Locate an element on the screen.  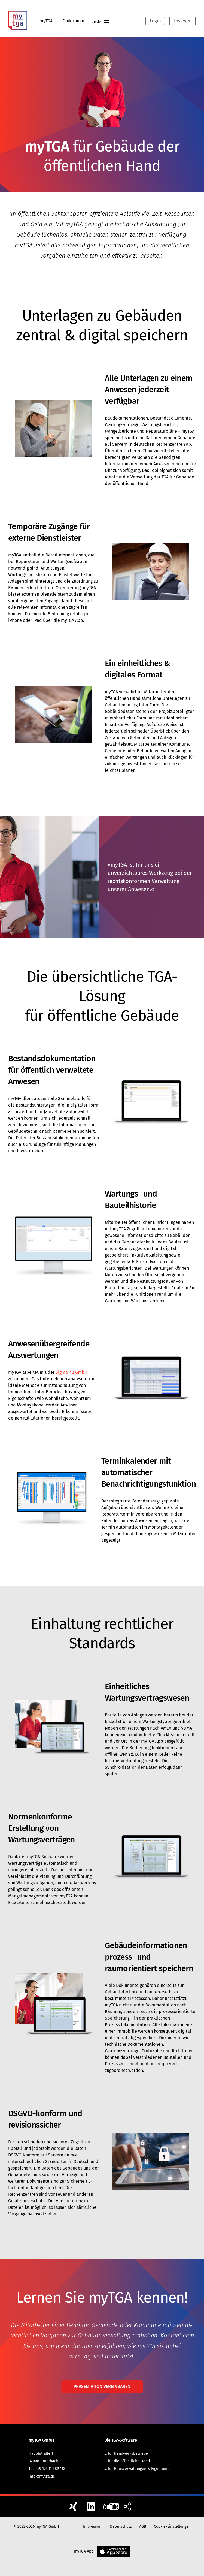
Cookie-Einstellungen is located at coordinates (172, 2526).